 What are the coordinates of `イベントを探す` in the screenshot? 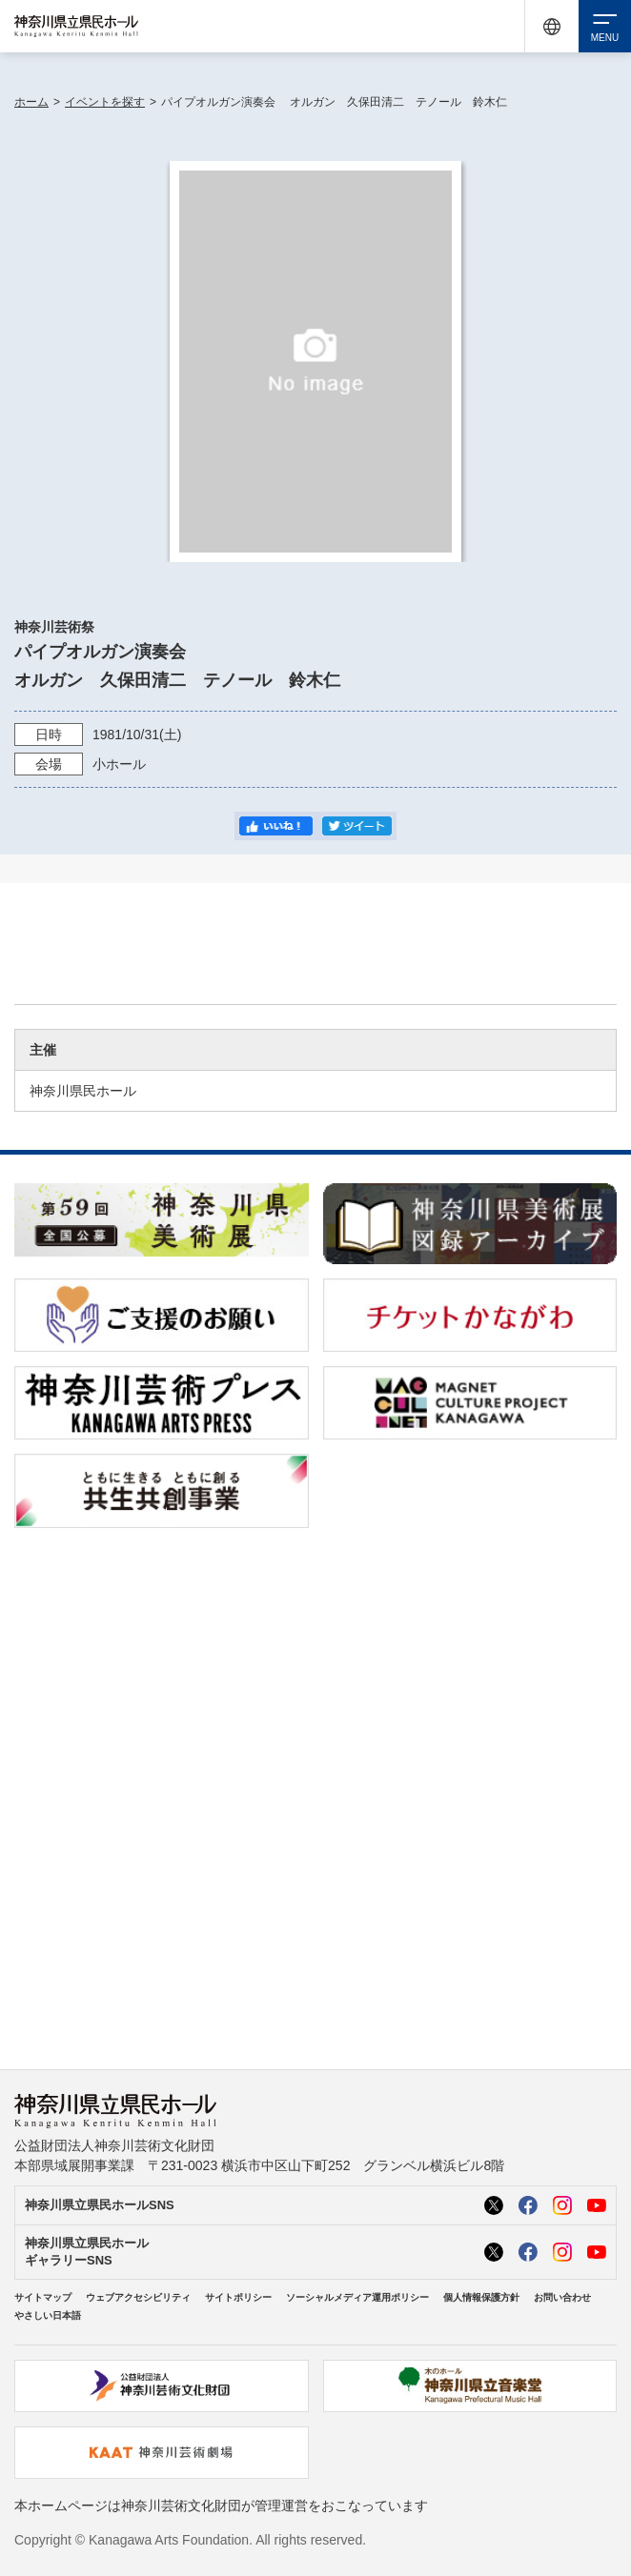 It's located at (105, 102).